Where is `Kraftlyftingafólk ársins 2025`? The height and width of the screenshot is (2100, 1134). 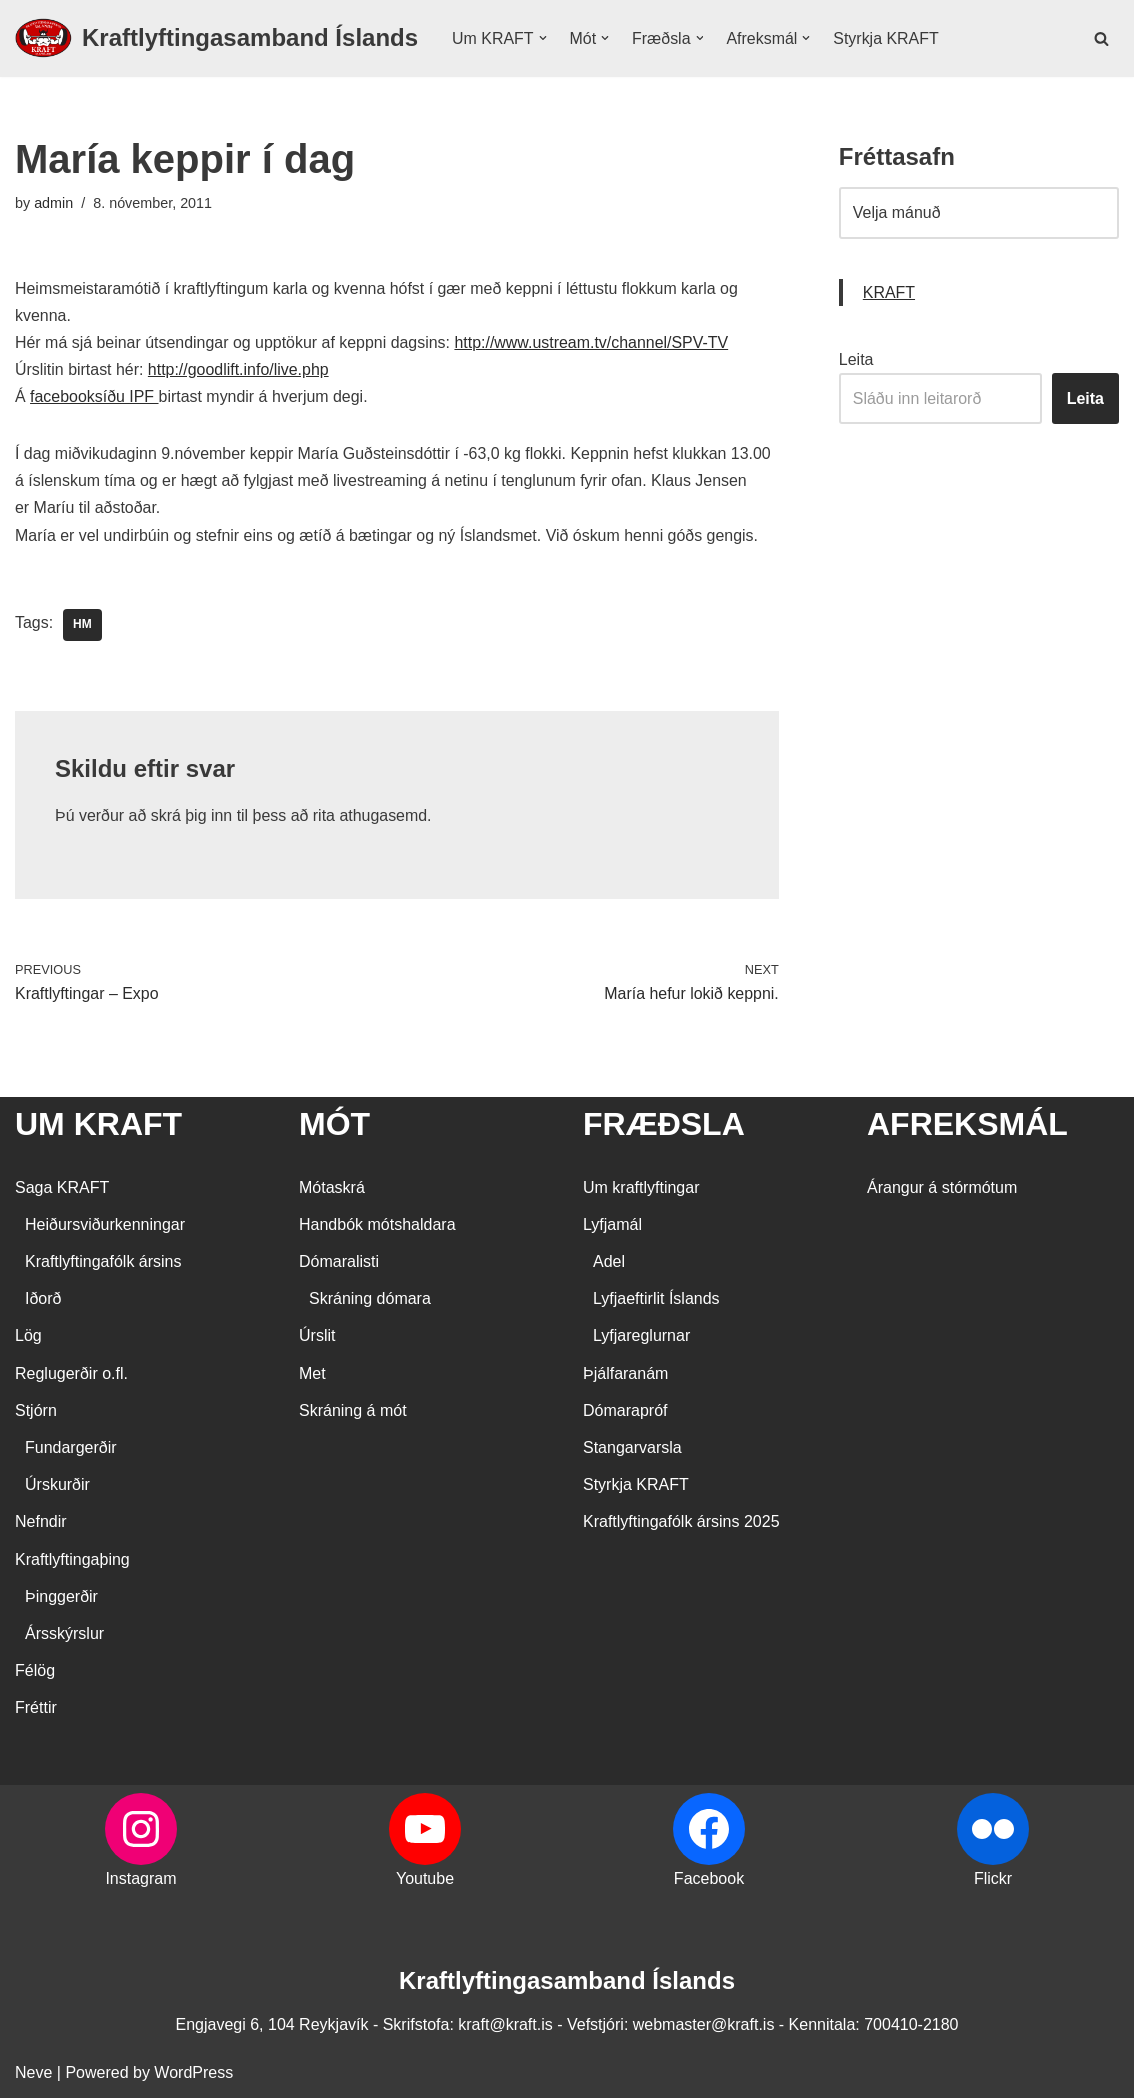 Kraftlyftingafólk ársins 2025 is located at coordinates (681, 1524).